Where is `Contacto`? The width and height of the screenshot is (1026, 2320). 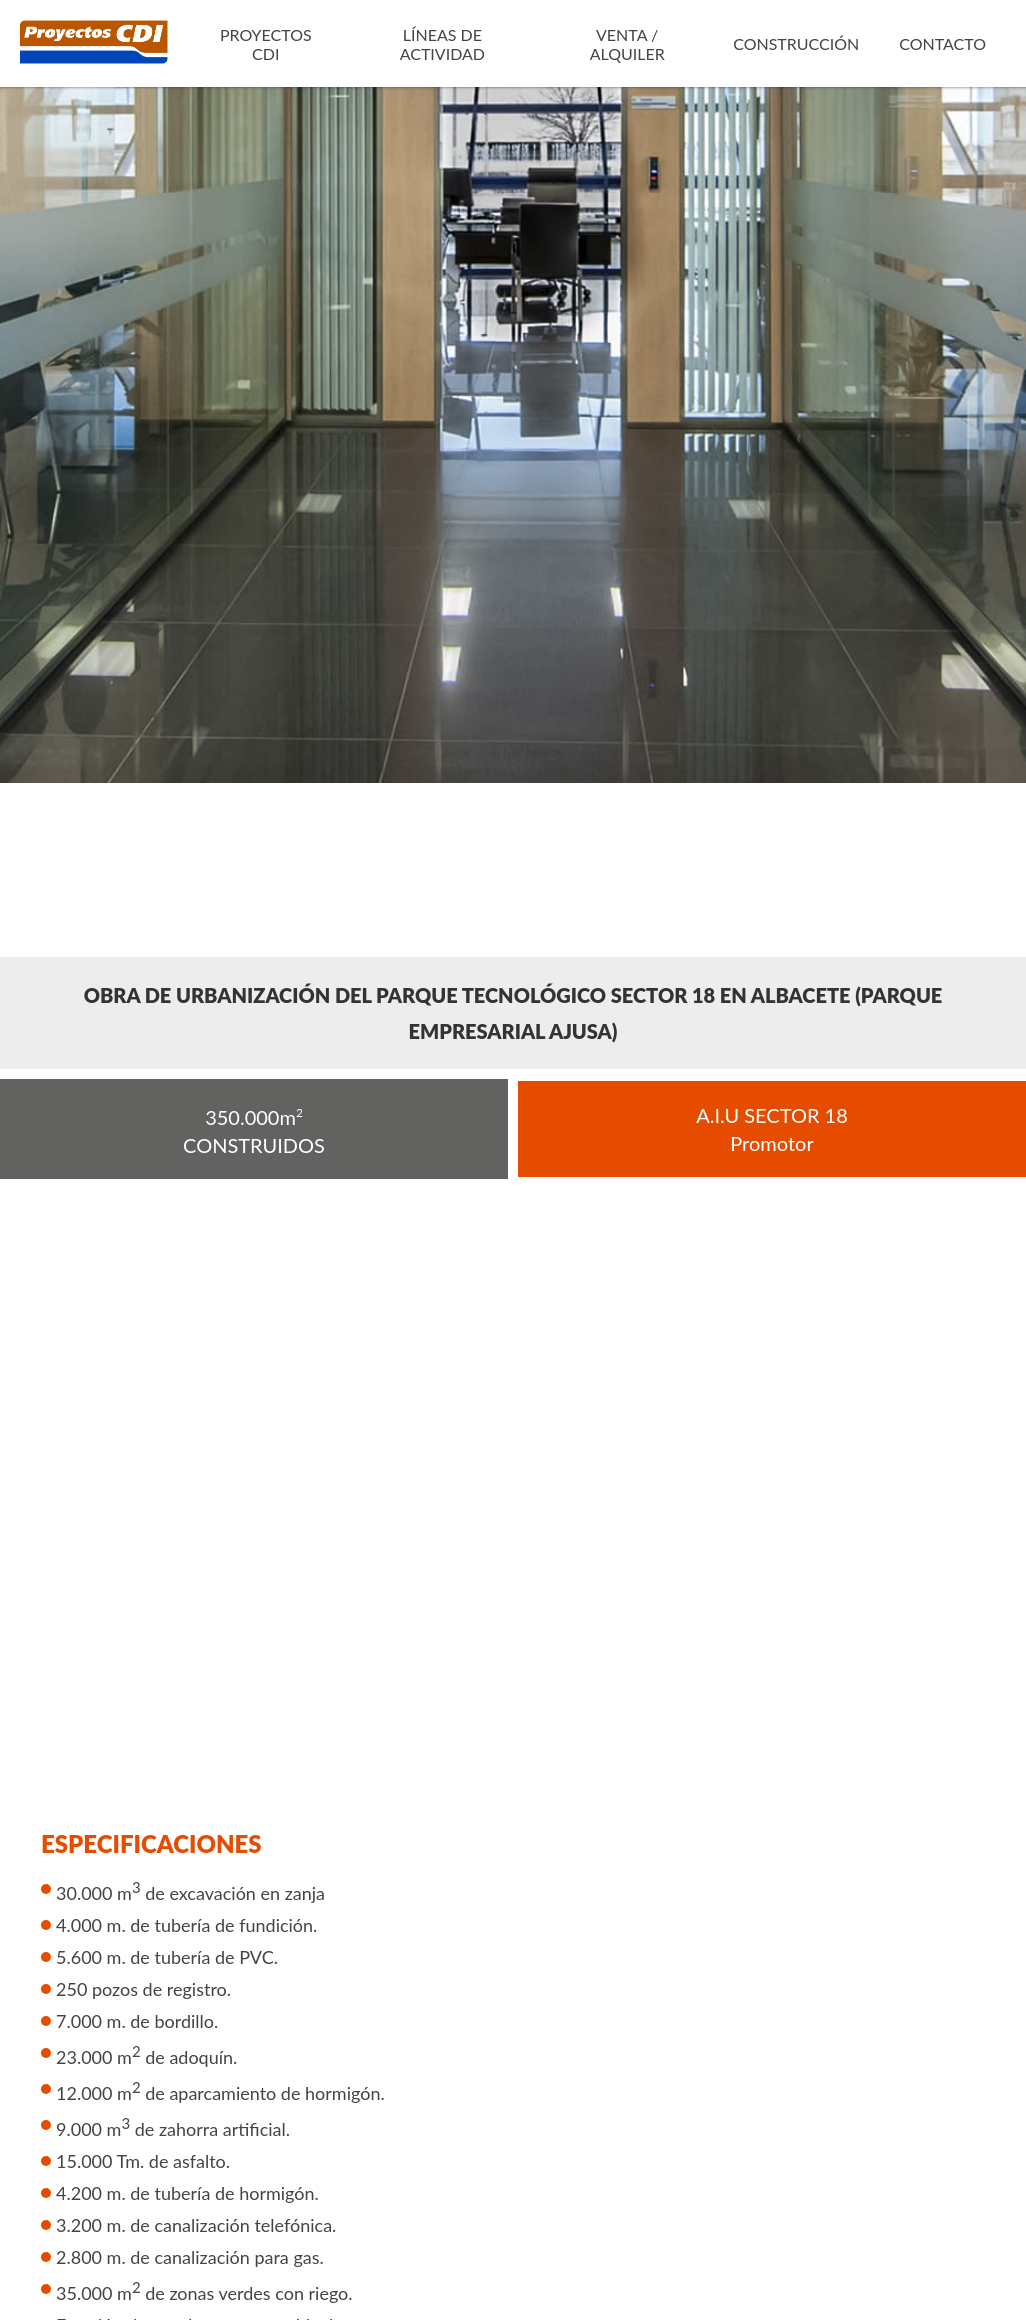
Contacto is located at coordinates (942, 43).